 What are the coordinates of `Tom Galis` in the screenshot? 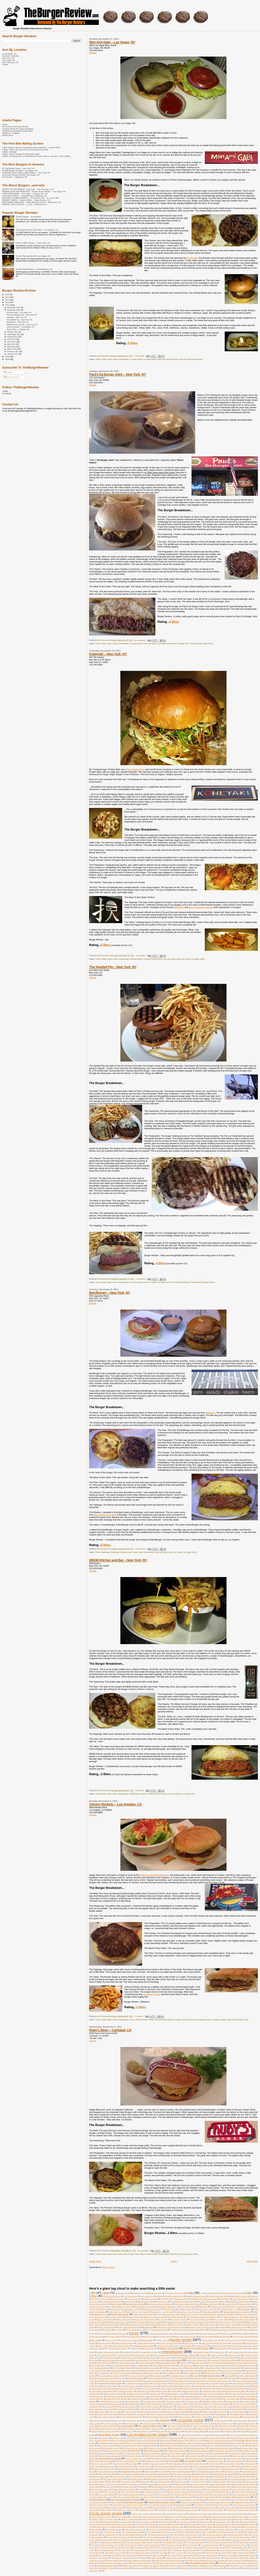 It's located at (163, 2553).